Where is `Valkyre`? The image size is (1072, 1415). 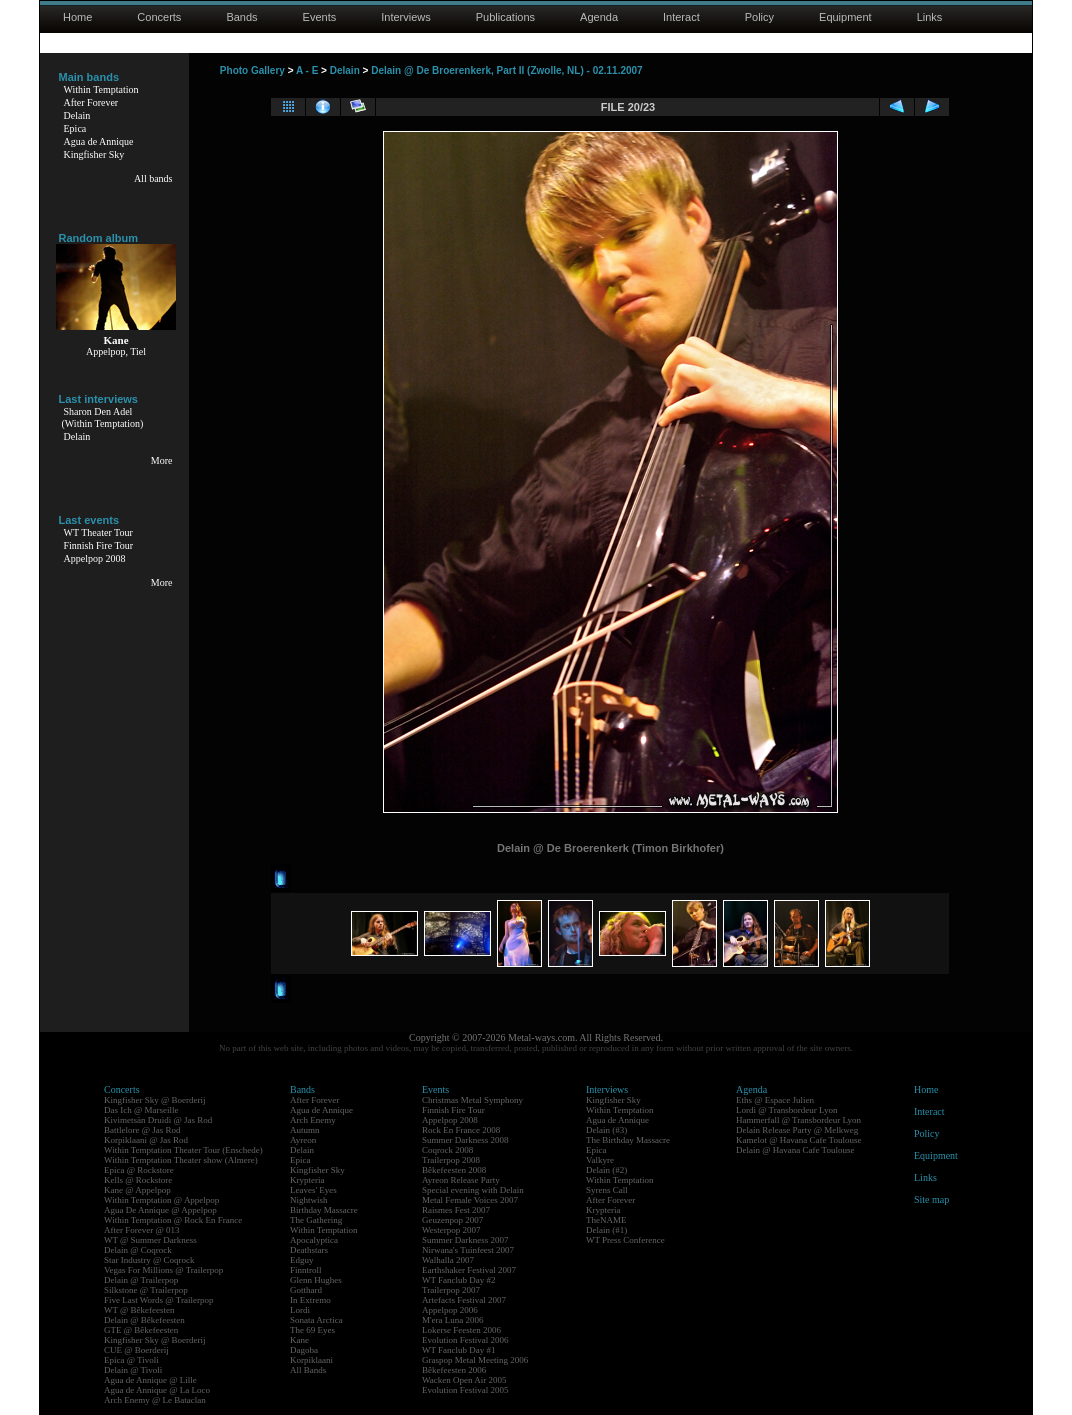
Valkyre is located at coordinates (600, 1160).